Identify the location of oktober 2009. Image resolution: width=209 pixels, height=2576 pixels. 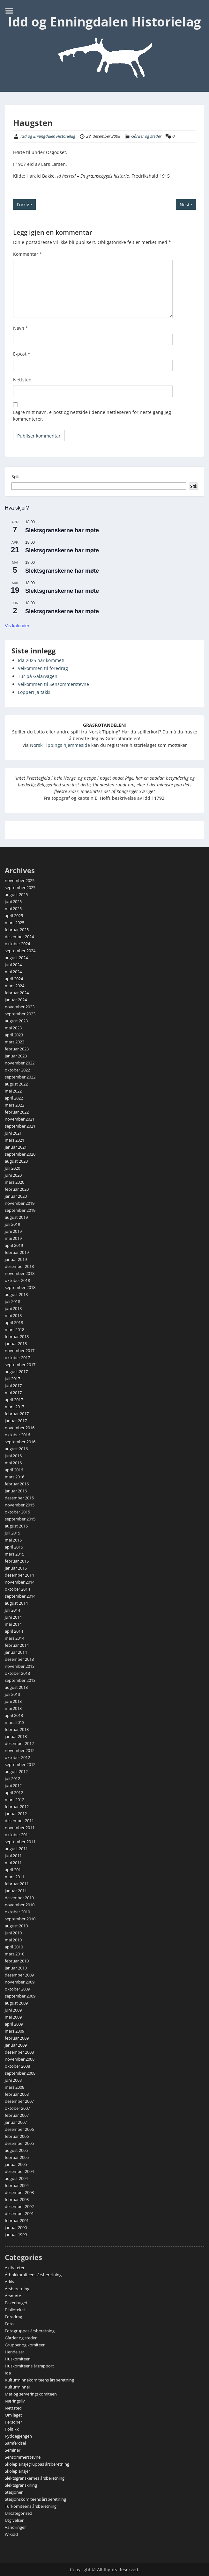
(17, 1989).